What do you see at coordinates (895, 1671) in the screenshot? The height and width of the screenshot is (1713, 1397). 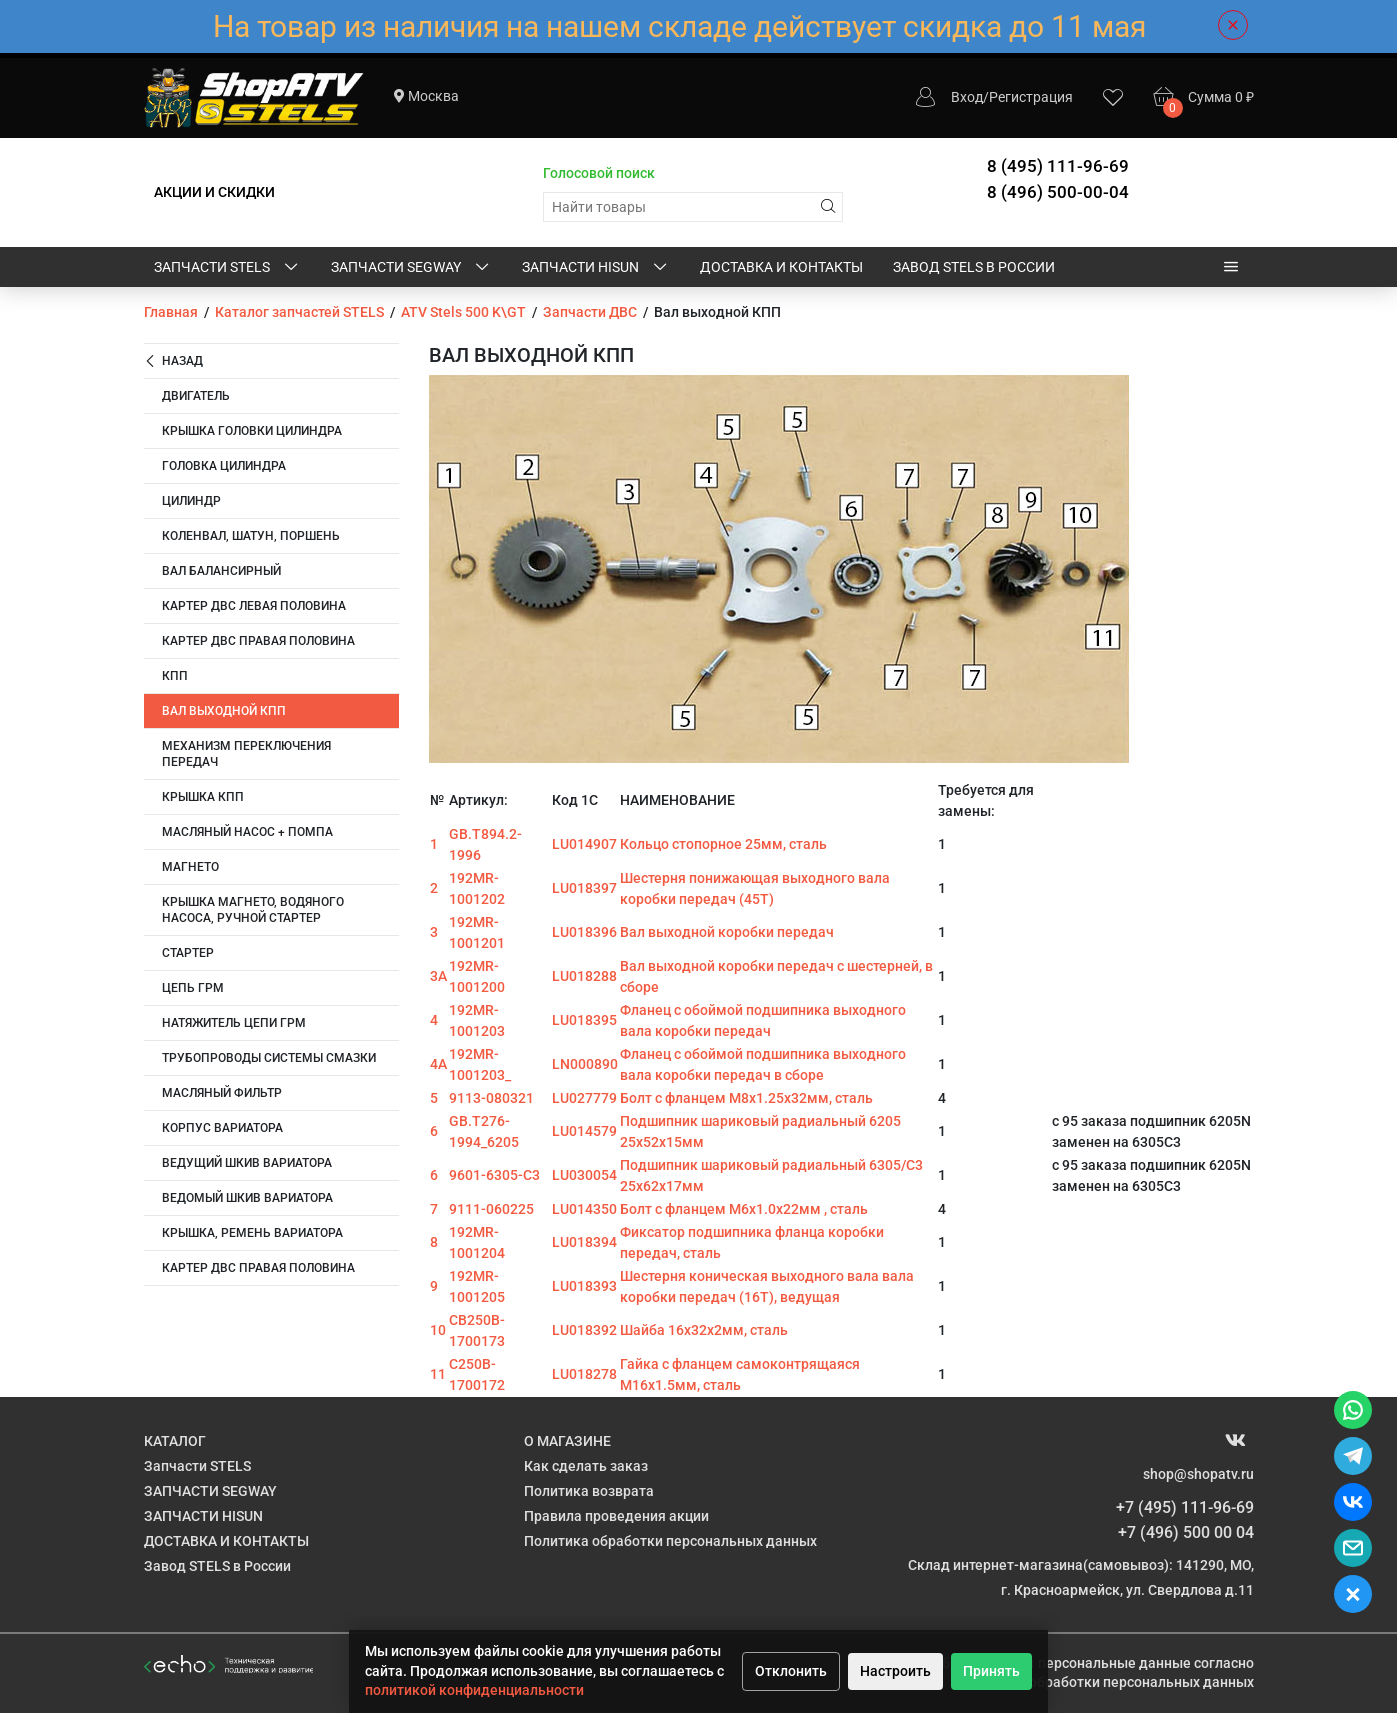 I see `Настроить` at bounding box center [895, 1671].